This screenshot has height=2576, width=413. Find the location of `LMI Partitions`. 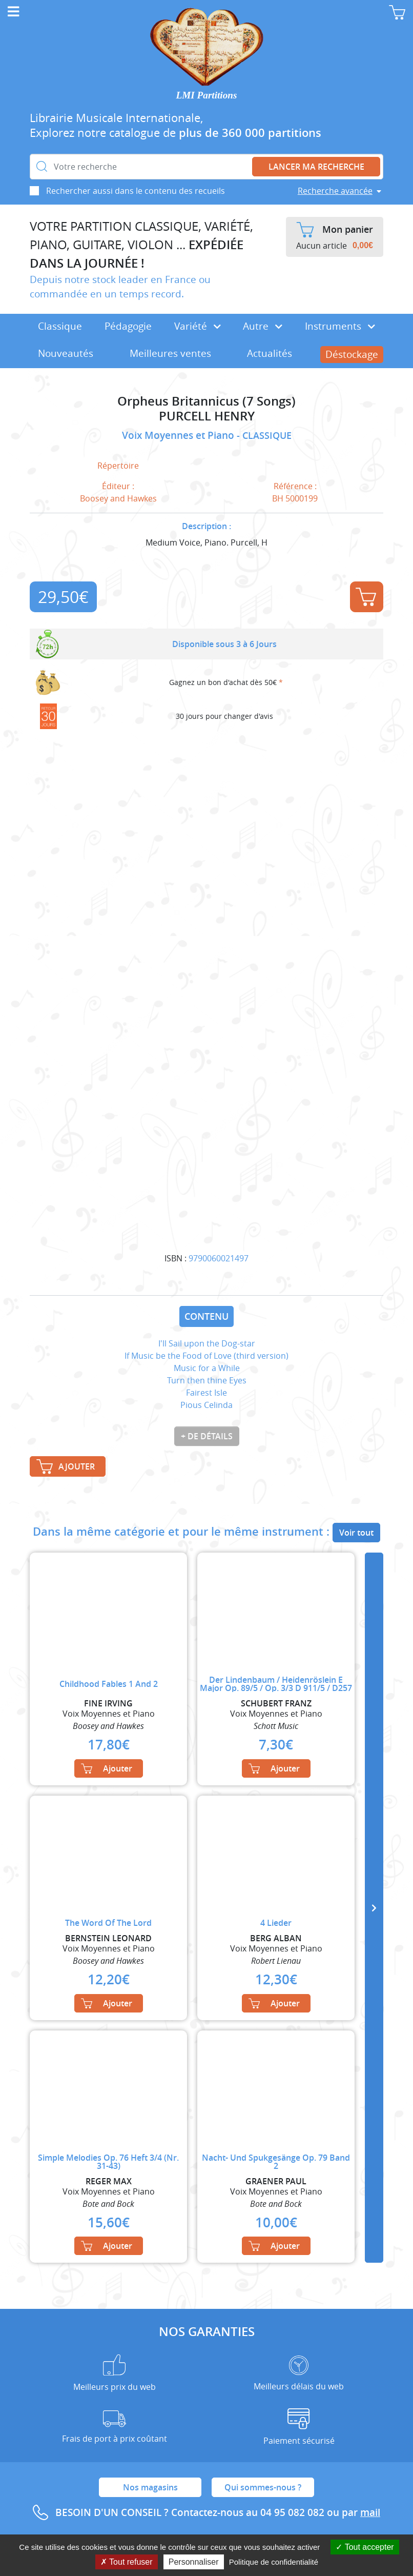

LMI Partitions is located at coordinates (206, 95).